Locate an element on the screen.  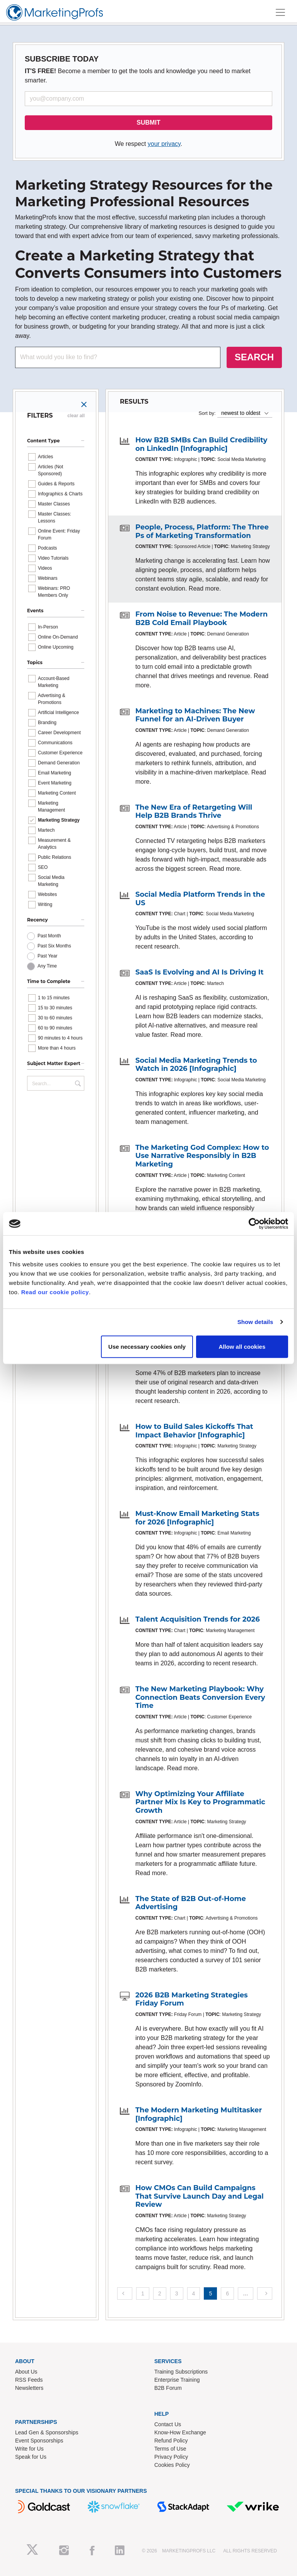
Terms of Use is located at coordinates (170, 2449).